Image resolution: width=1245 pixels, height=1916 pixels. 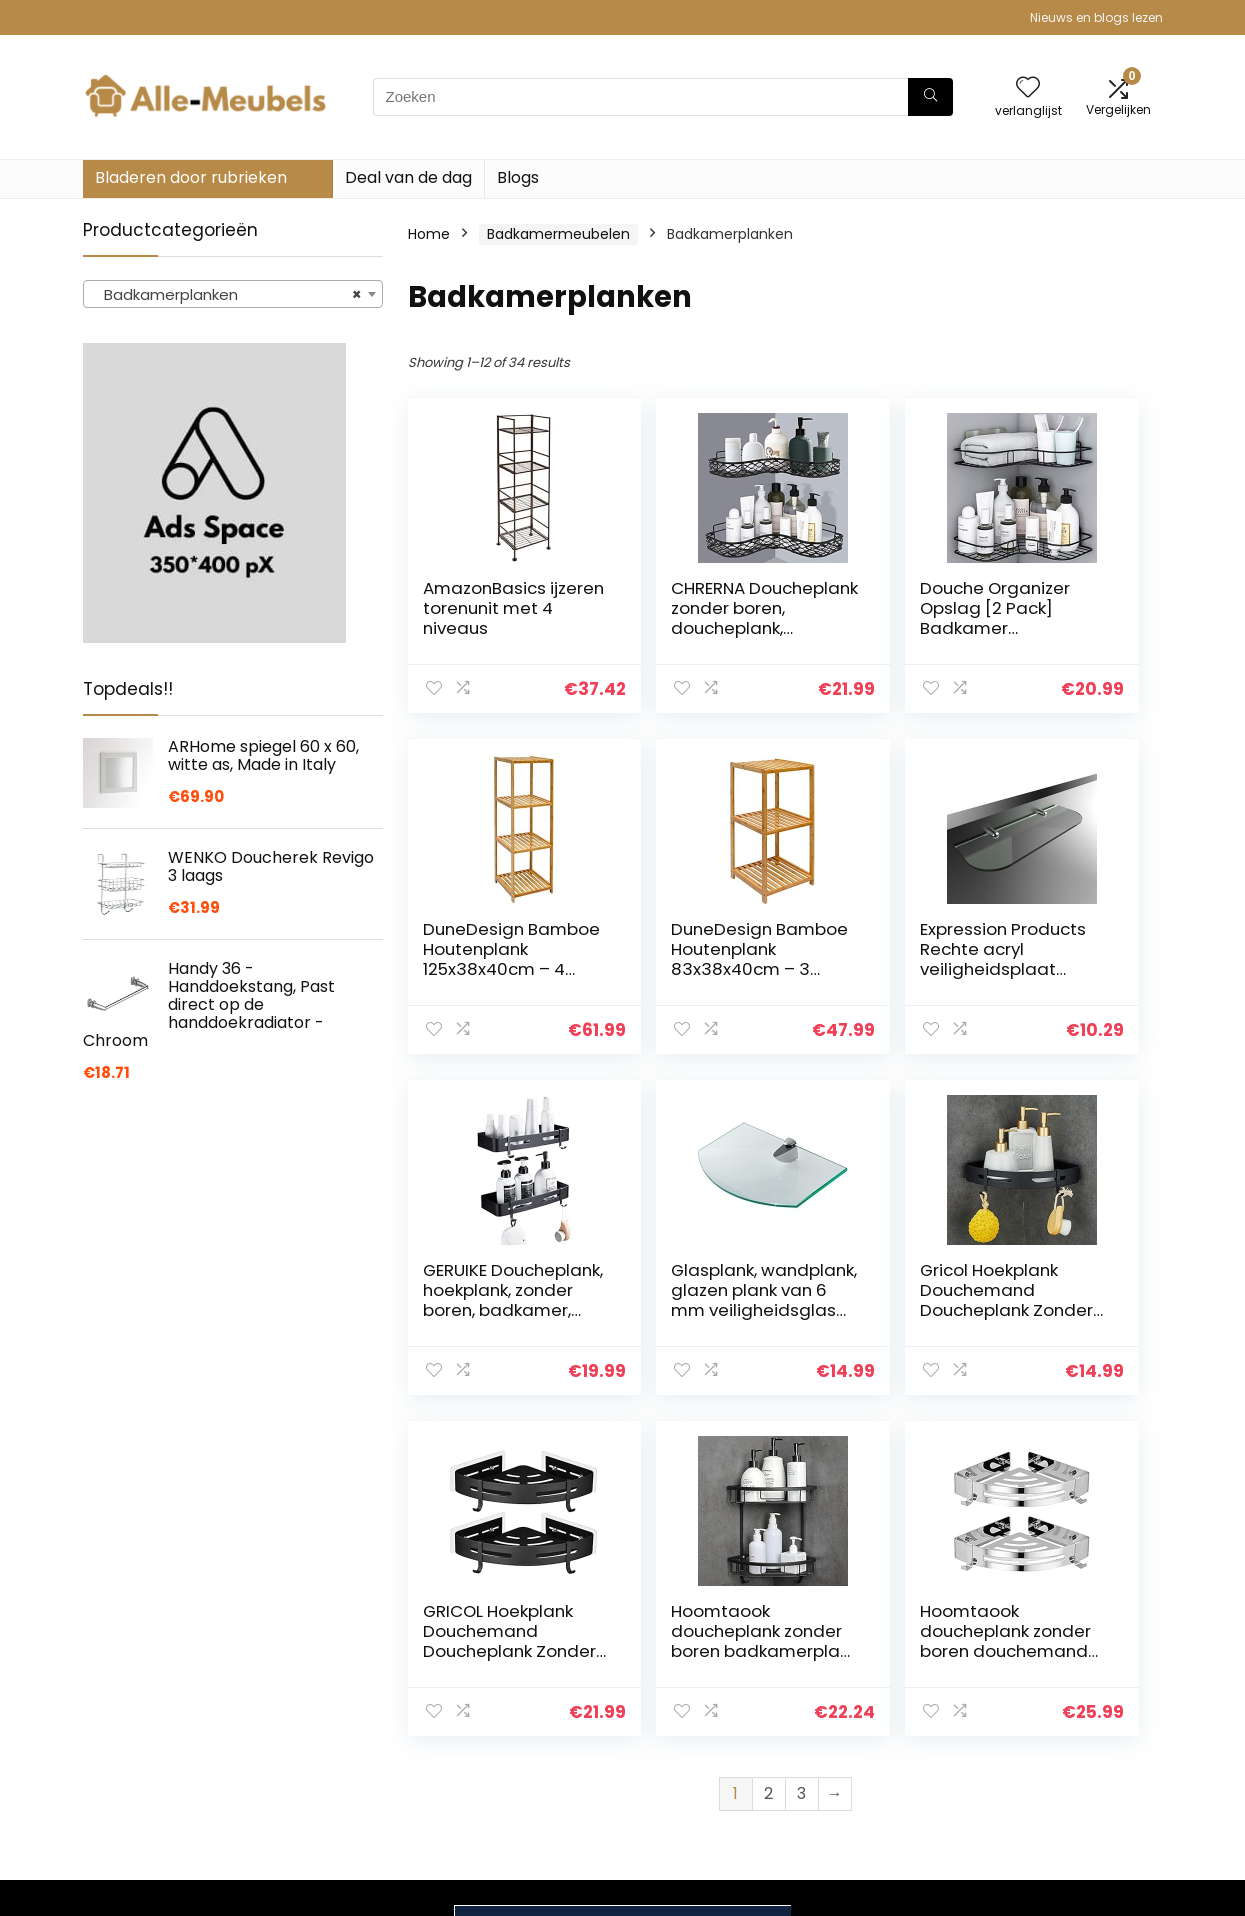 What do you see at coordinates (191, 177) in the screenshot?
I see `Bladeren door rubrieken` at bounding box center [191, 177].